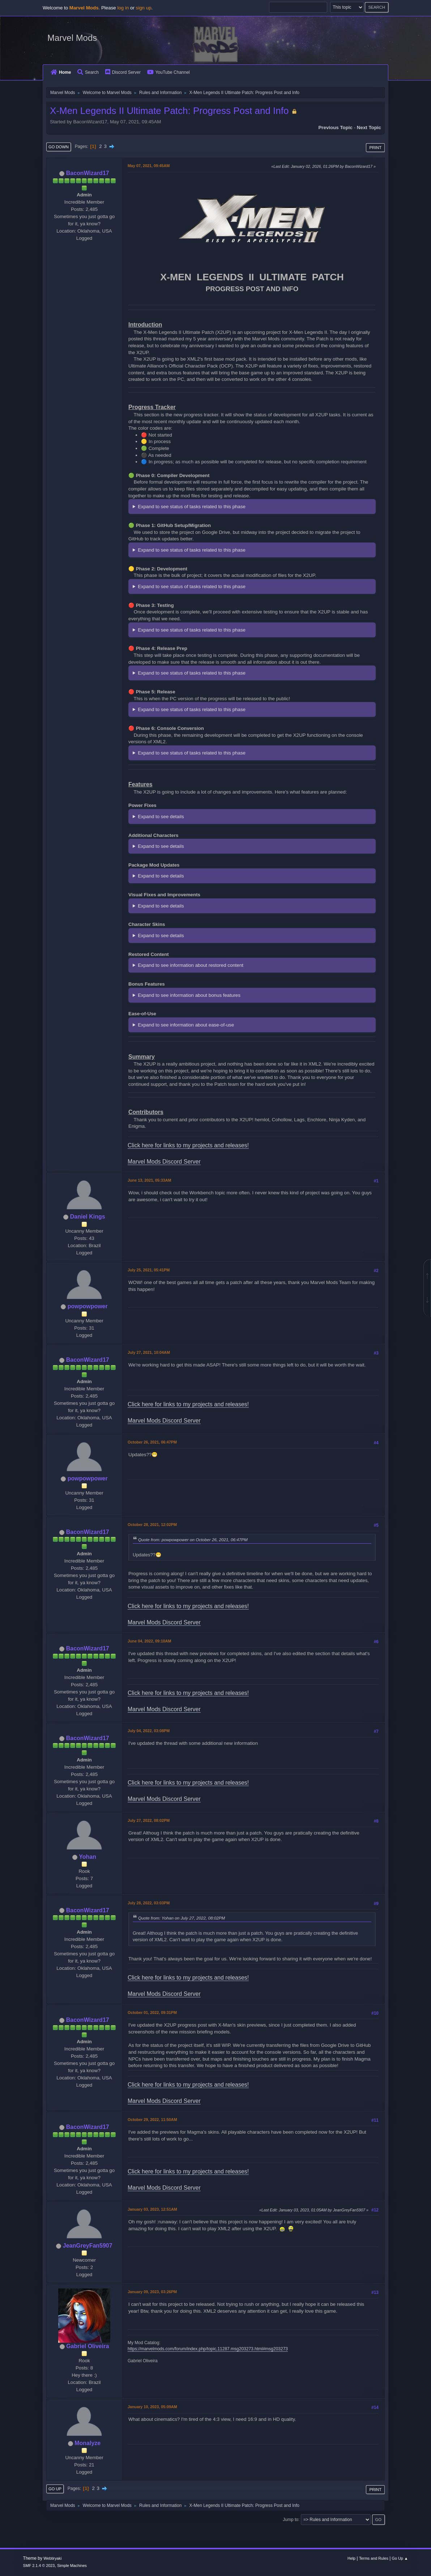 This screenshot has width=431, height=2576. I want to click on Daniel Kings, so click(87, 1216).